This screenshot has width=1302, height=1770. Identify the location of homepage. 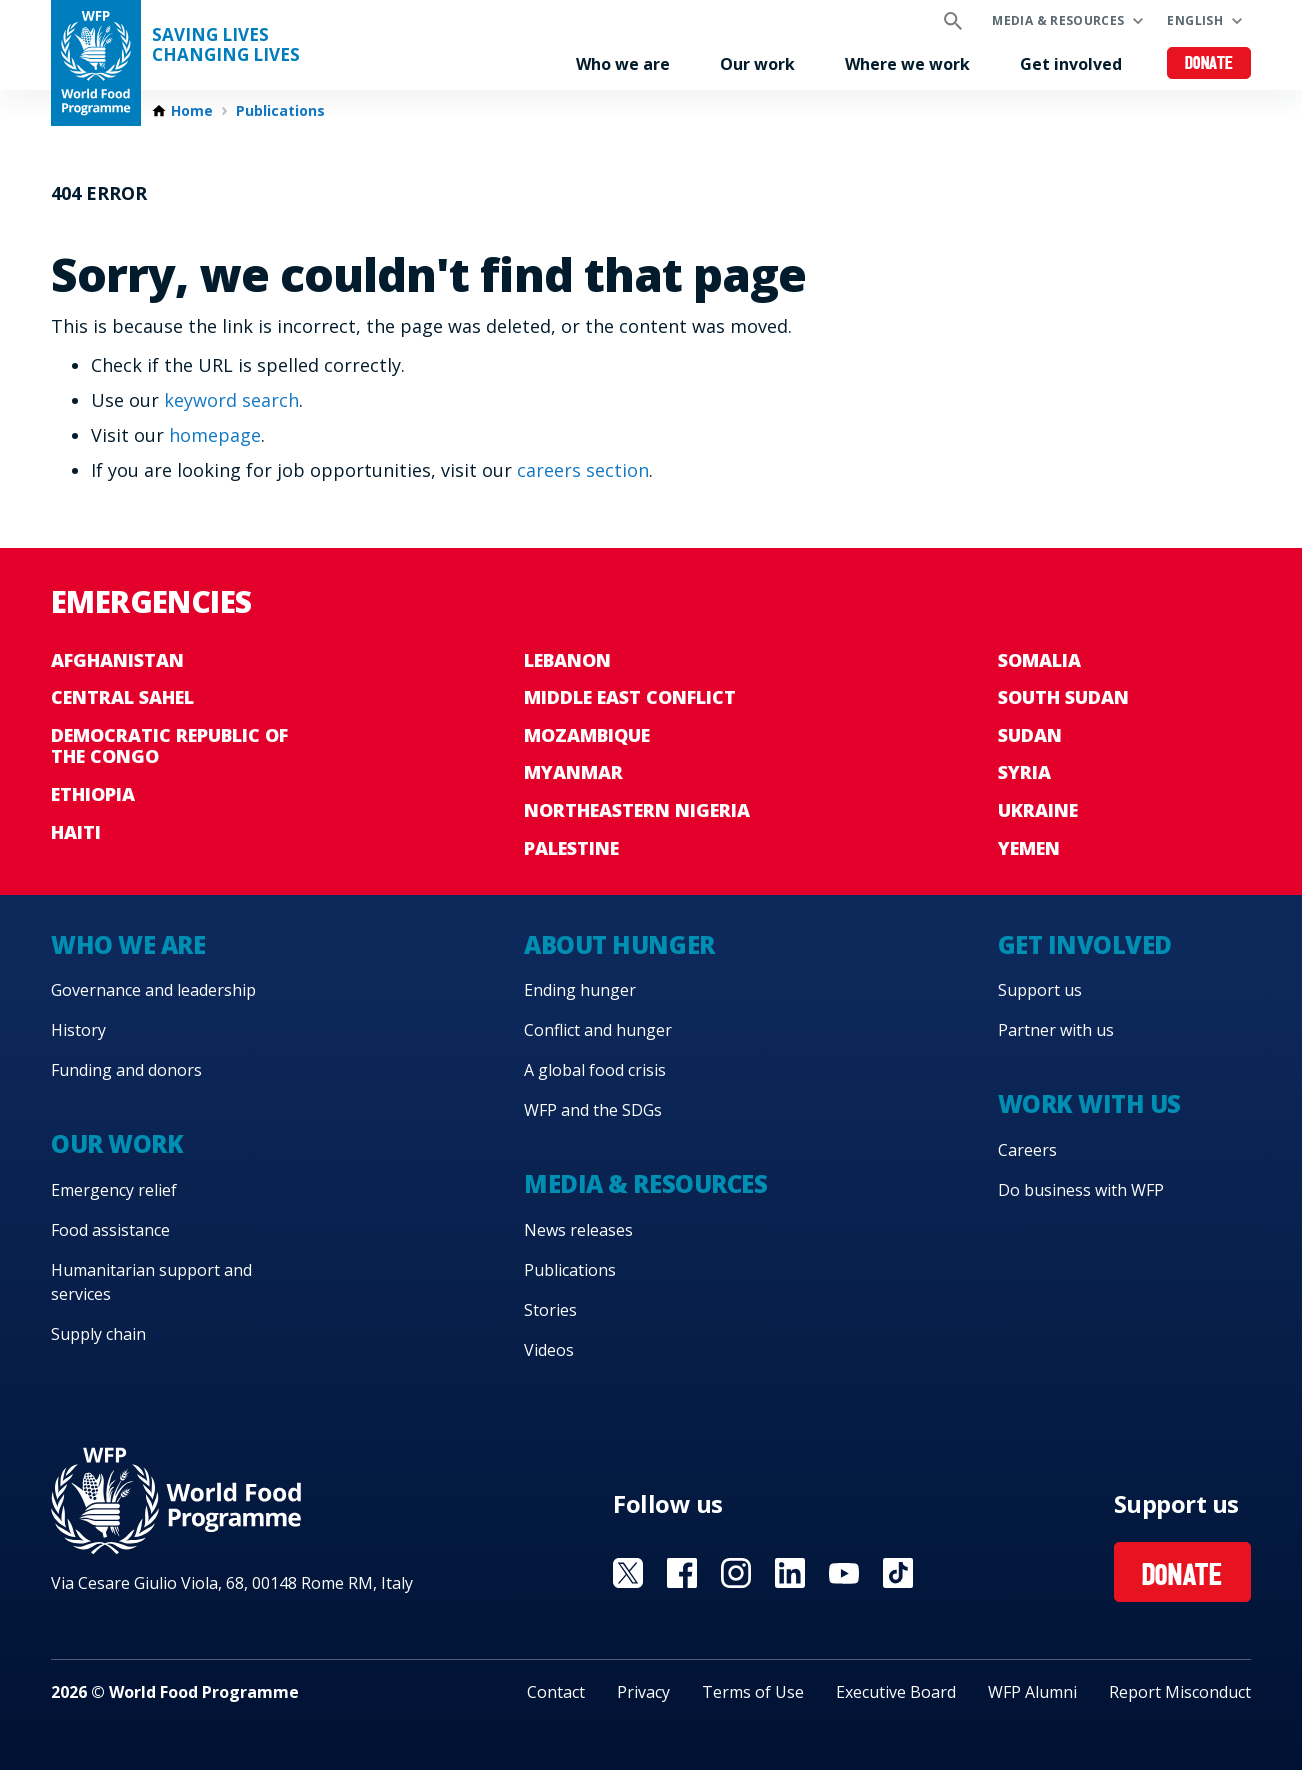
(215, 435).